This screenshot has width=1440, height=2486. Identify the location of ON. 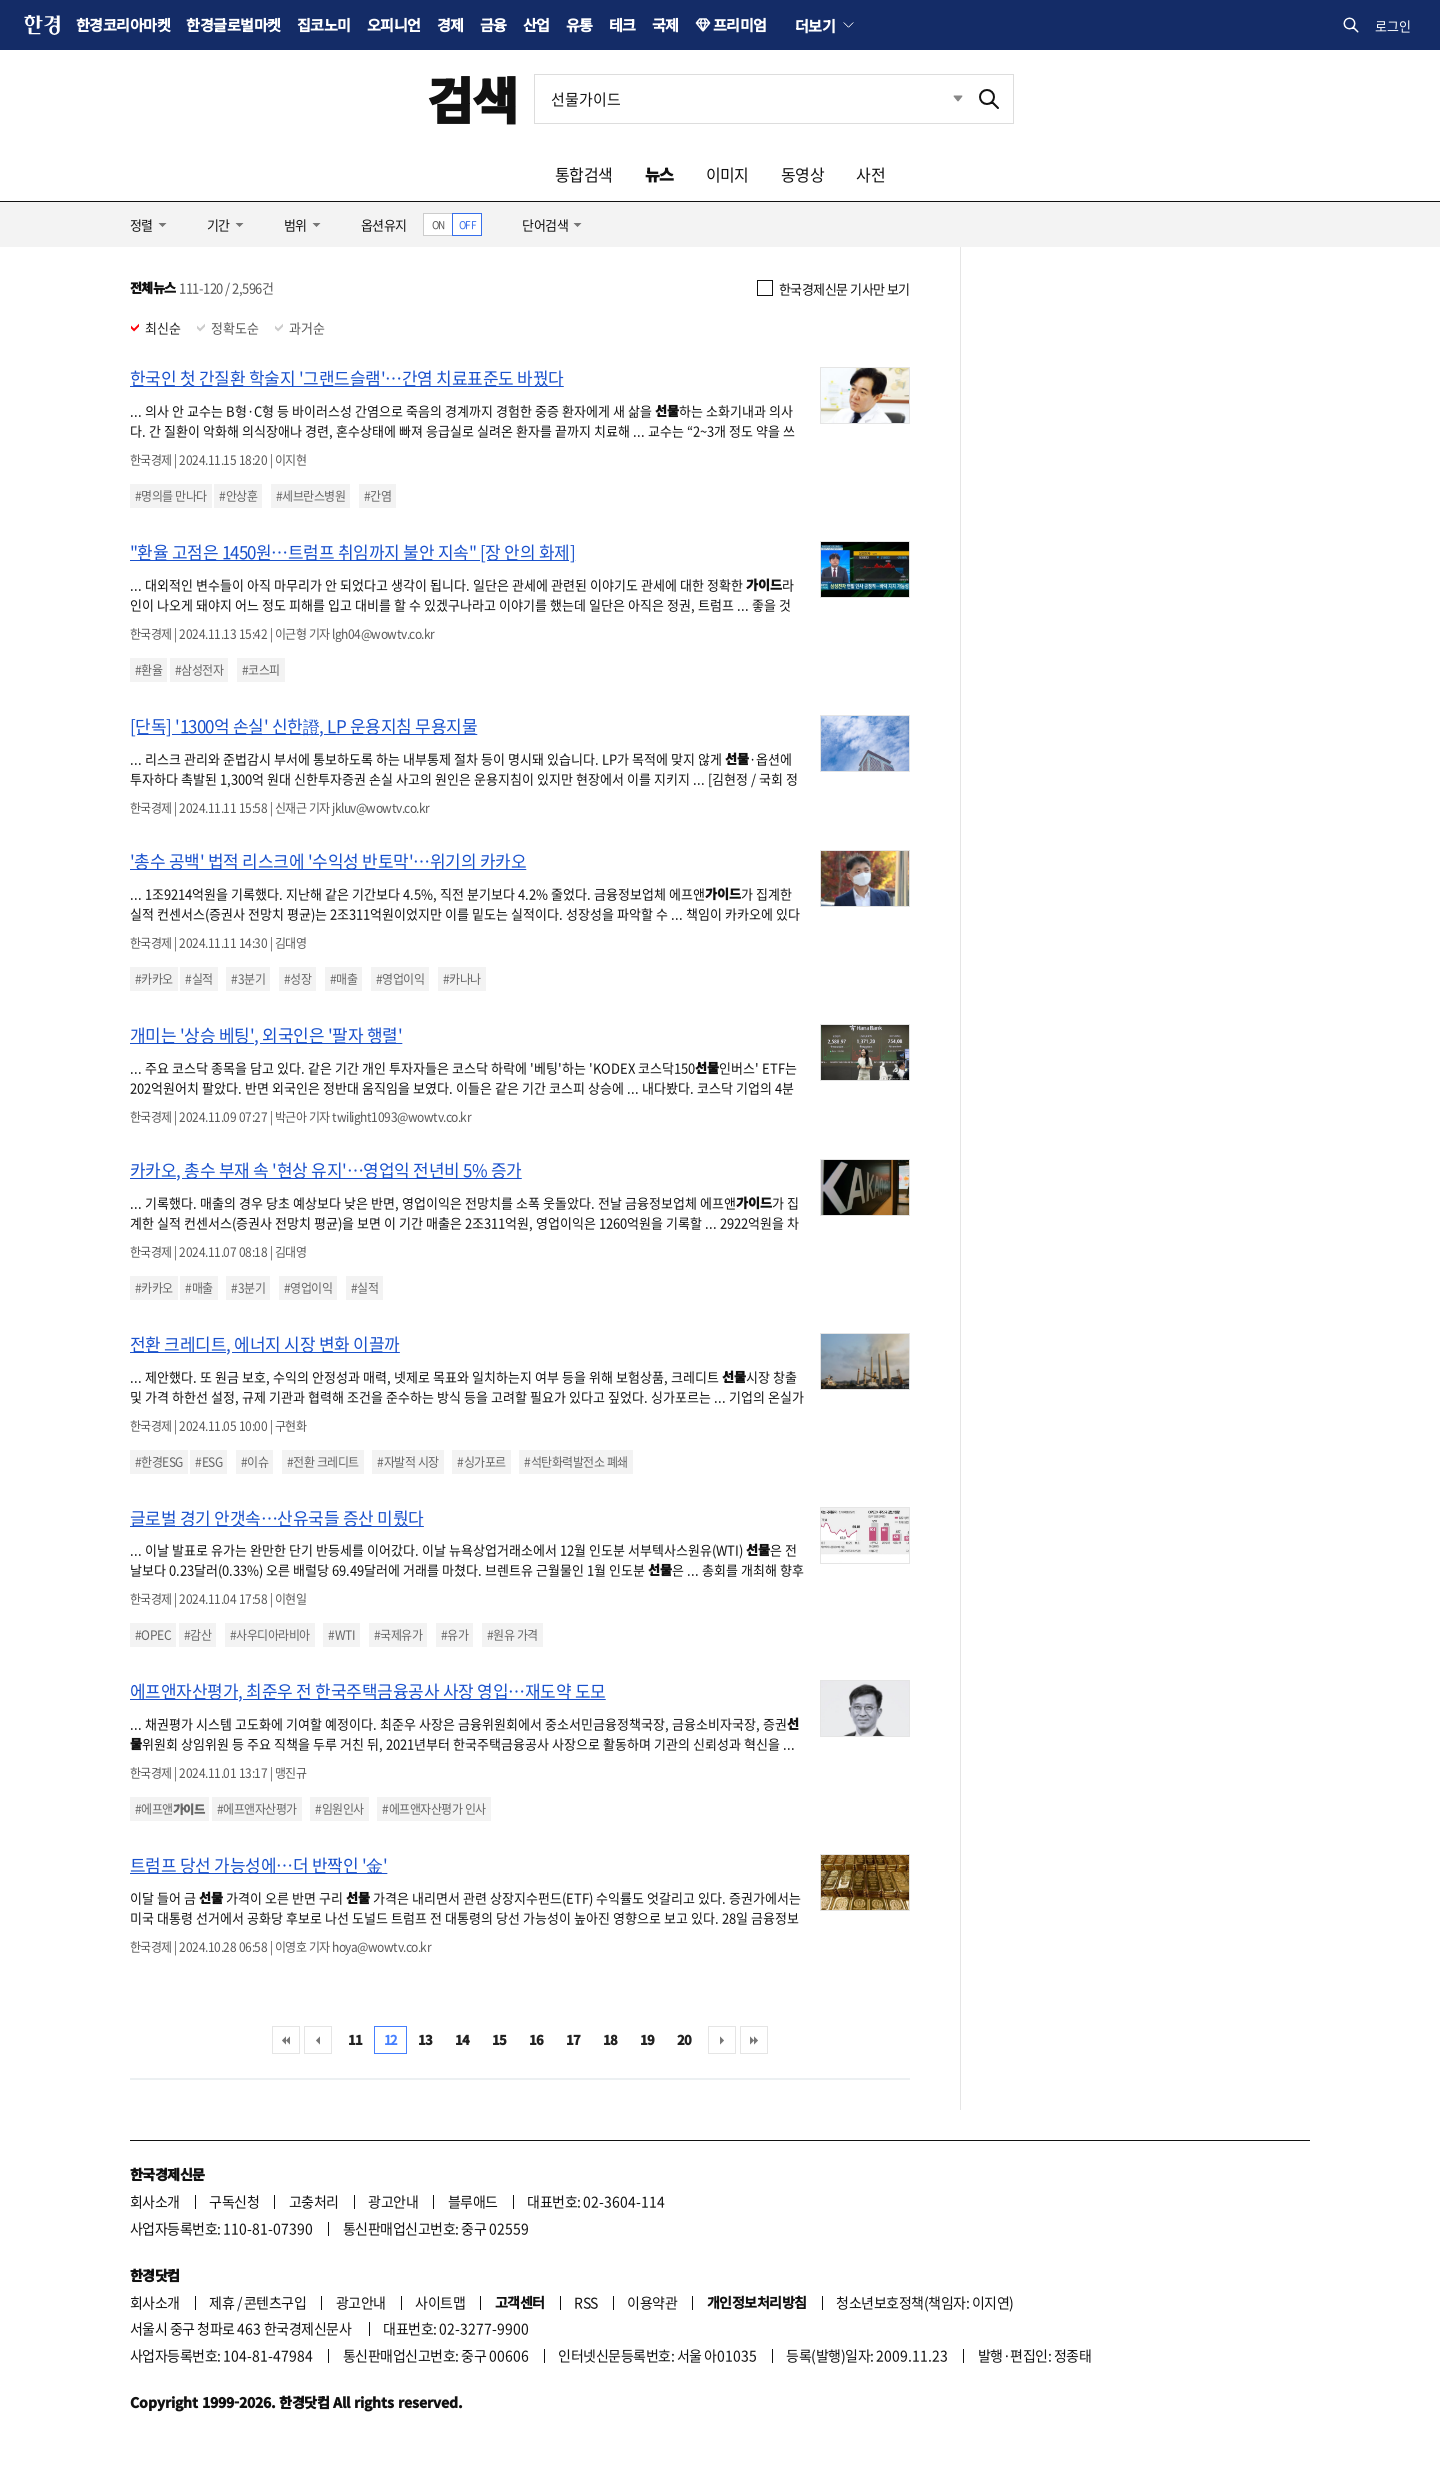
(438, 224).